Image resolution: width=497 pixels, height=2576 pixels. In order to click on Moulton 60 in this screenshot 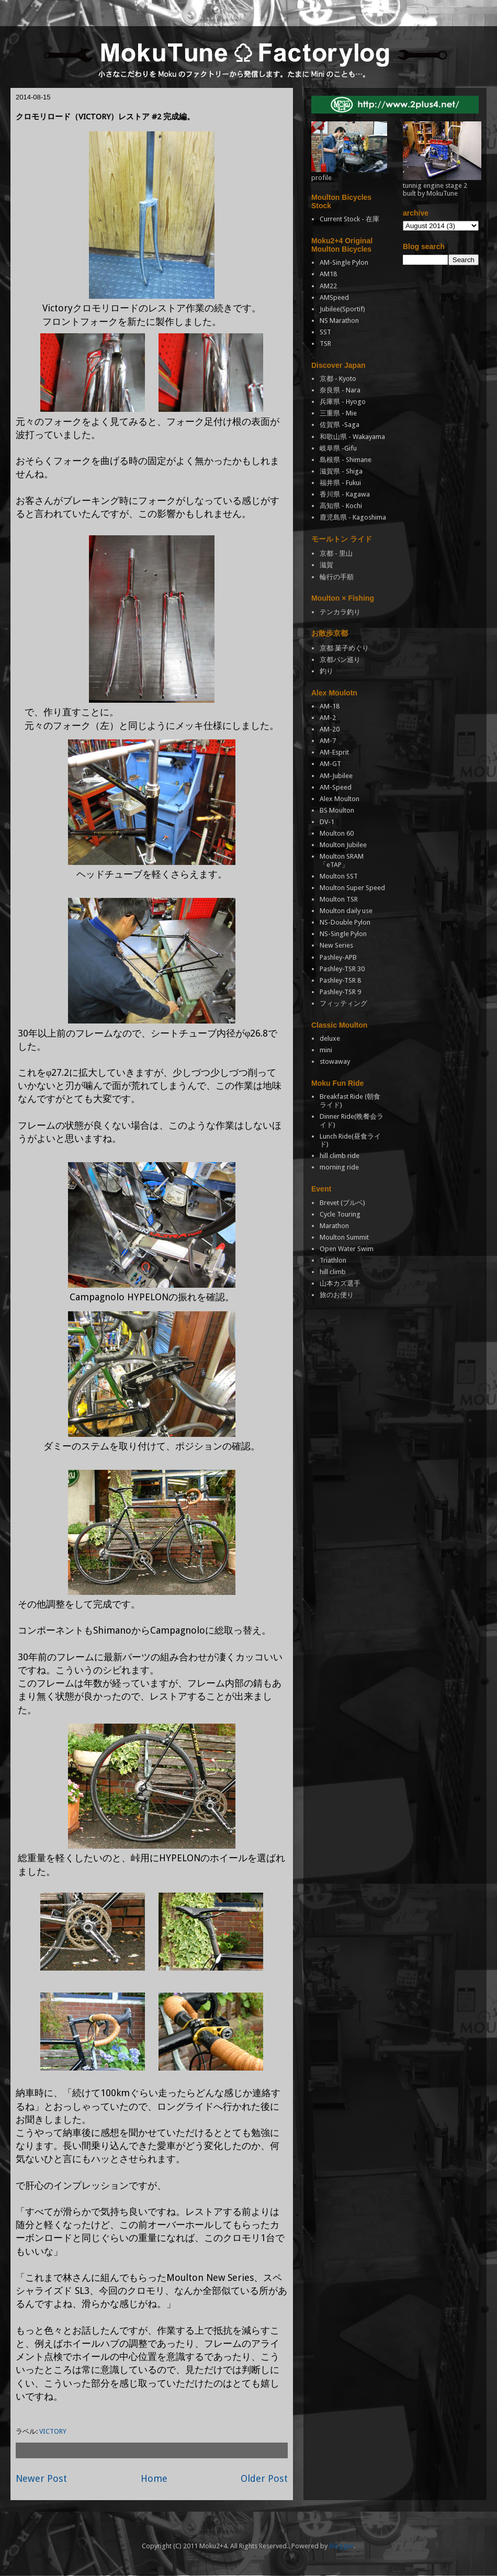, I will do `click(337, 833)`.